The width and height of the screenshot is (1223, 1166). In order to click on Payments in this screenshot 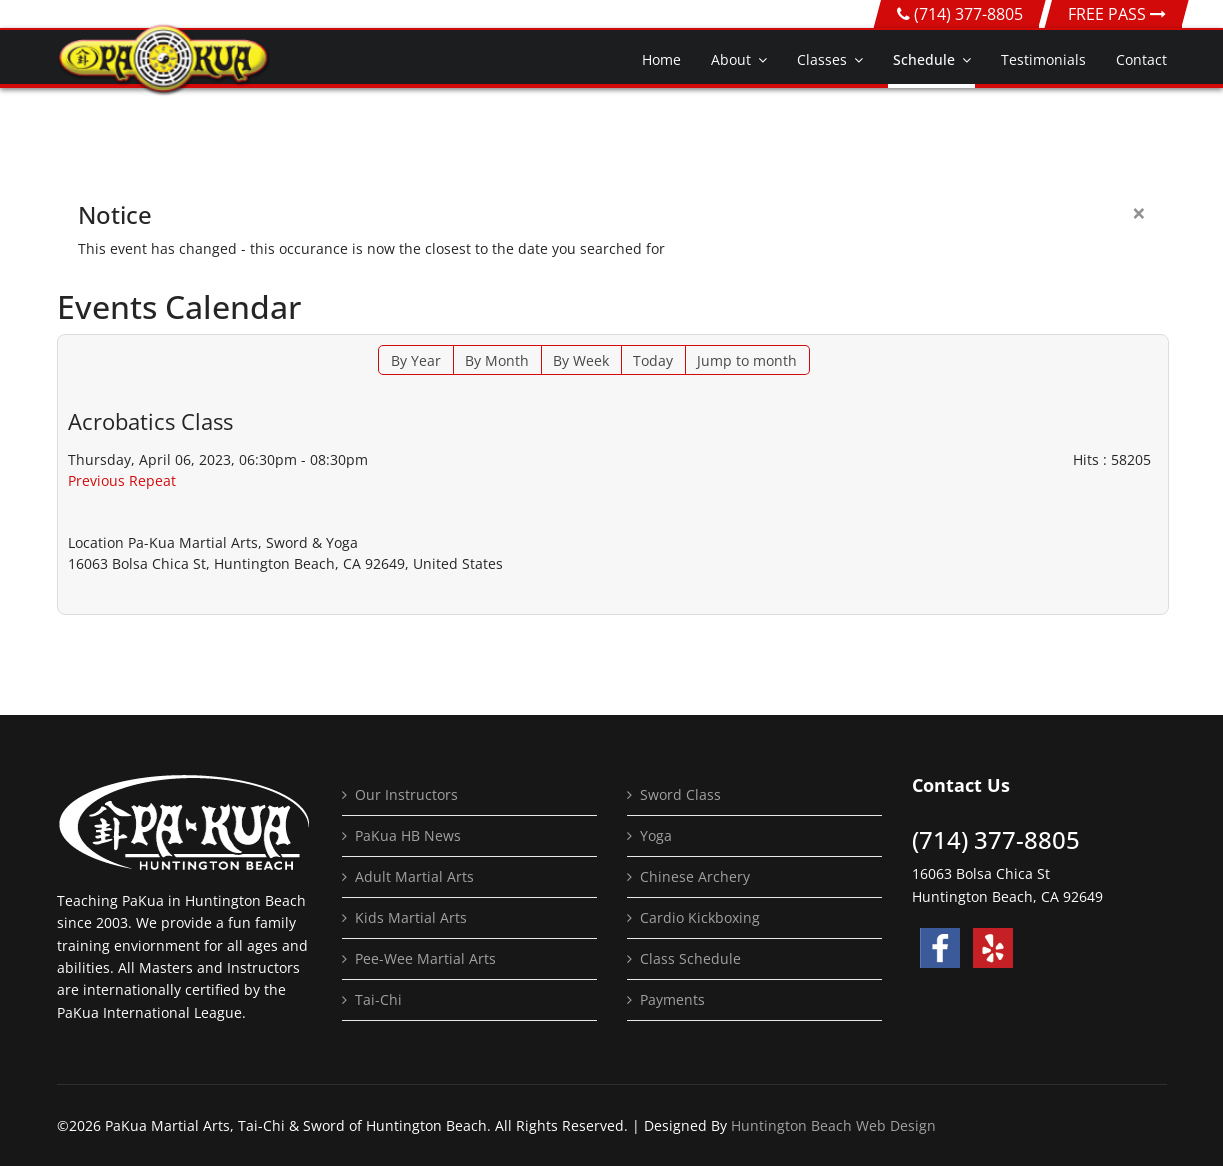, I will do `click(672, 999)`.